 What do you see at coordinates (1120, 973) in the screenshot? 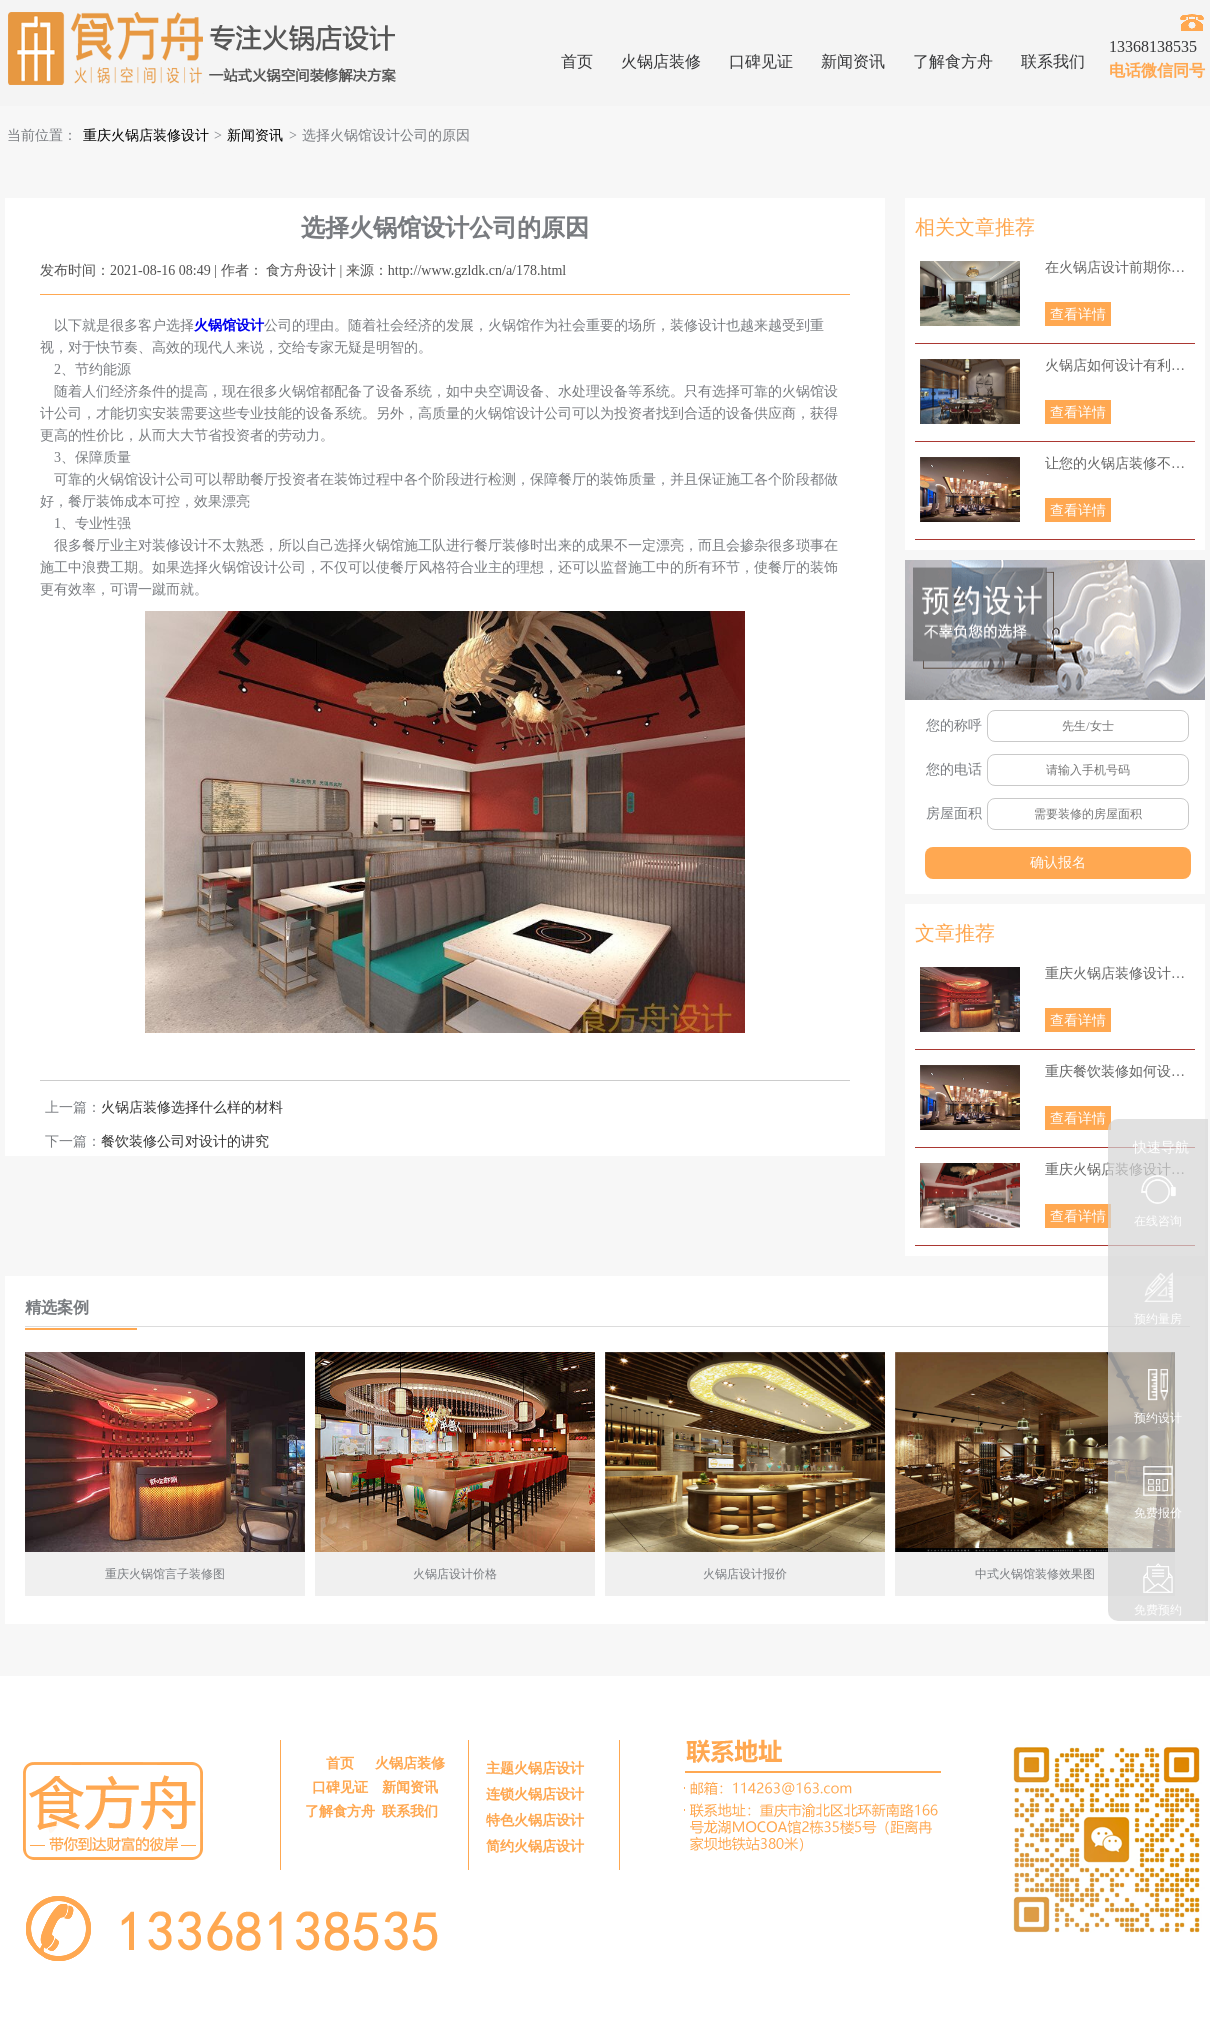
I see `重庆火锅店装修设计要点主要有哪些` at bounding box center [1120, 973].